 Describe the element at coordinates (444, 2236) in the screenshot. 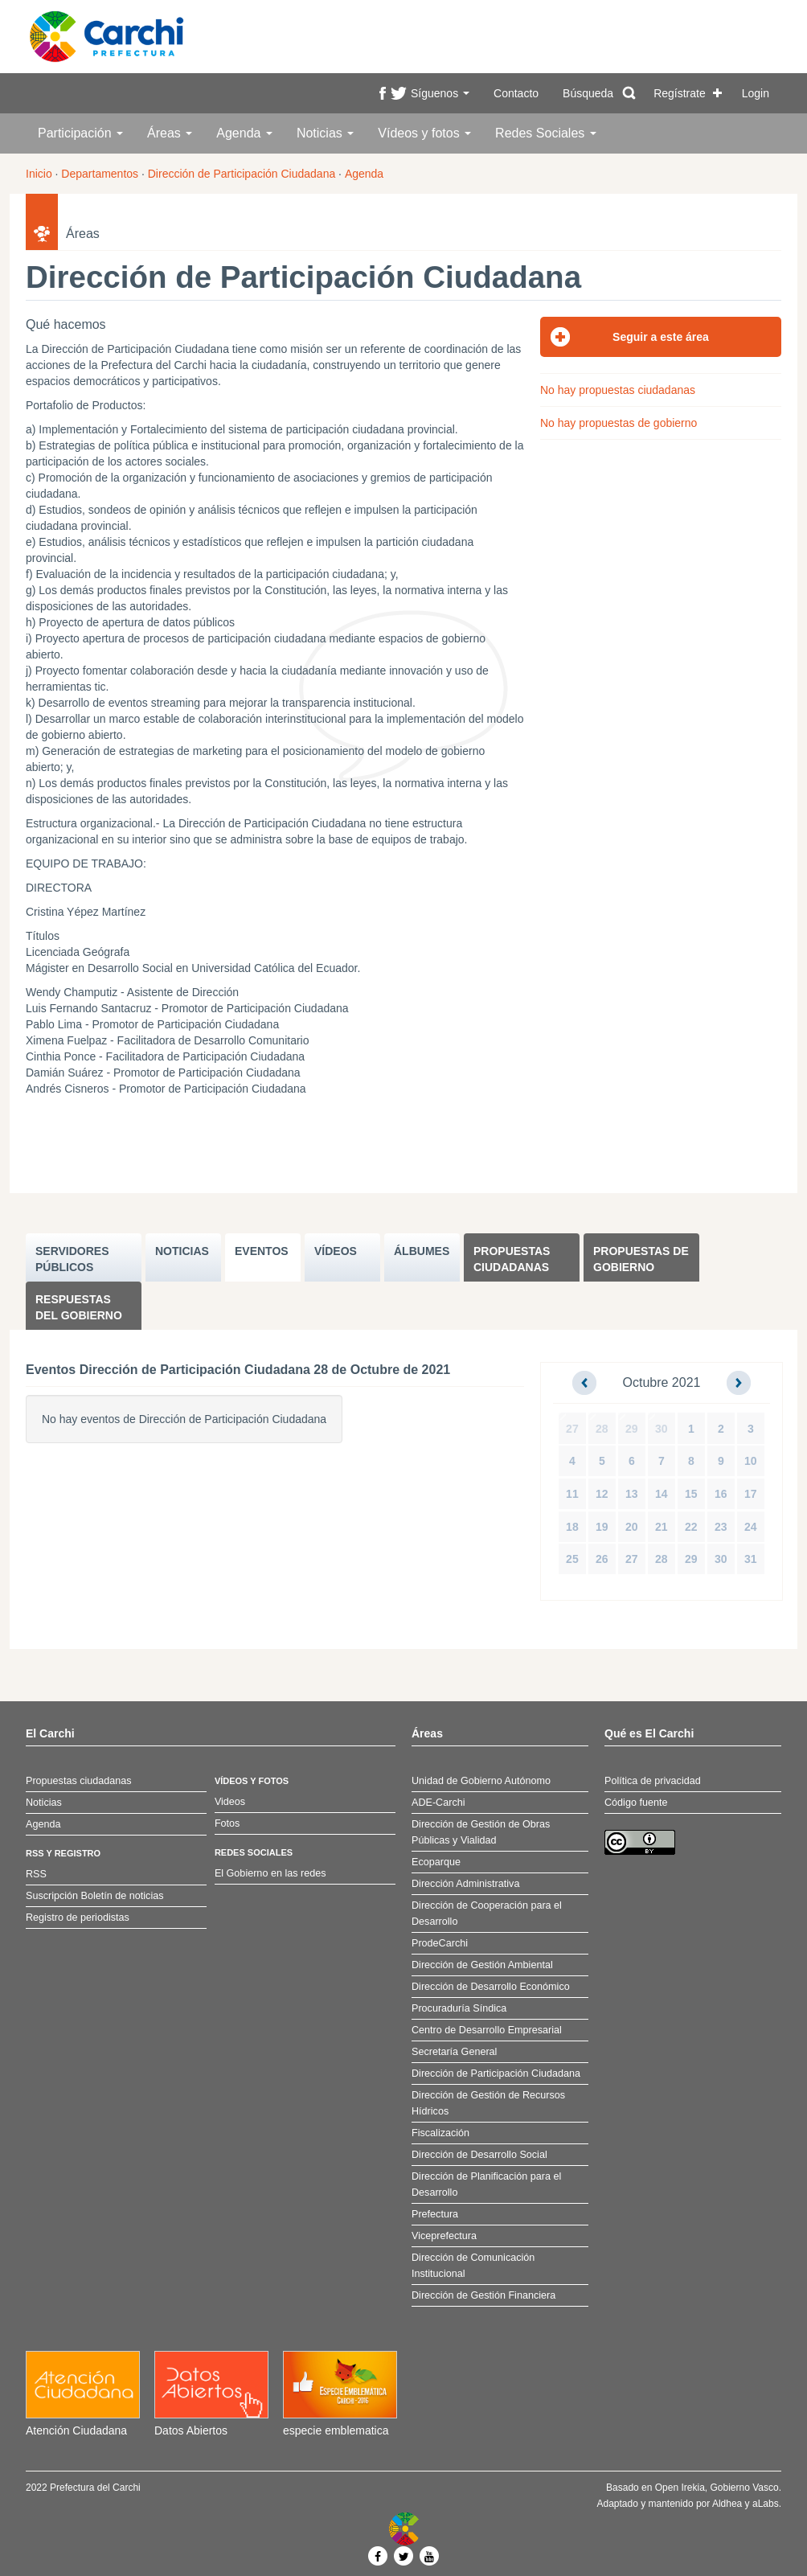

I see `Viceprefectura` at that location.